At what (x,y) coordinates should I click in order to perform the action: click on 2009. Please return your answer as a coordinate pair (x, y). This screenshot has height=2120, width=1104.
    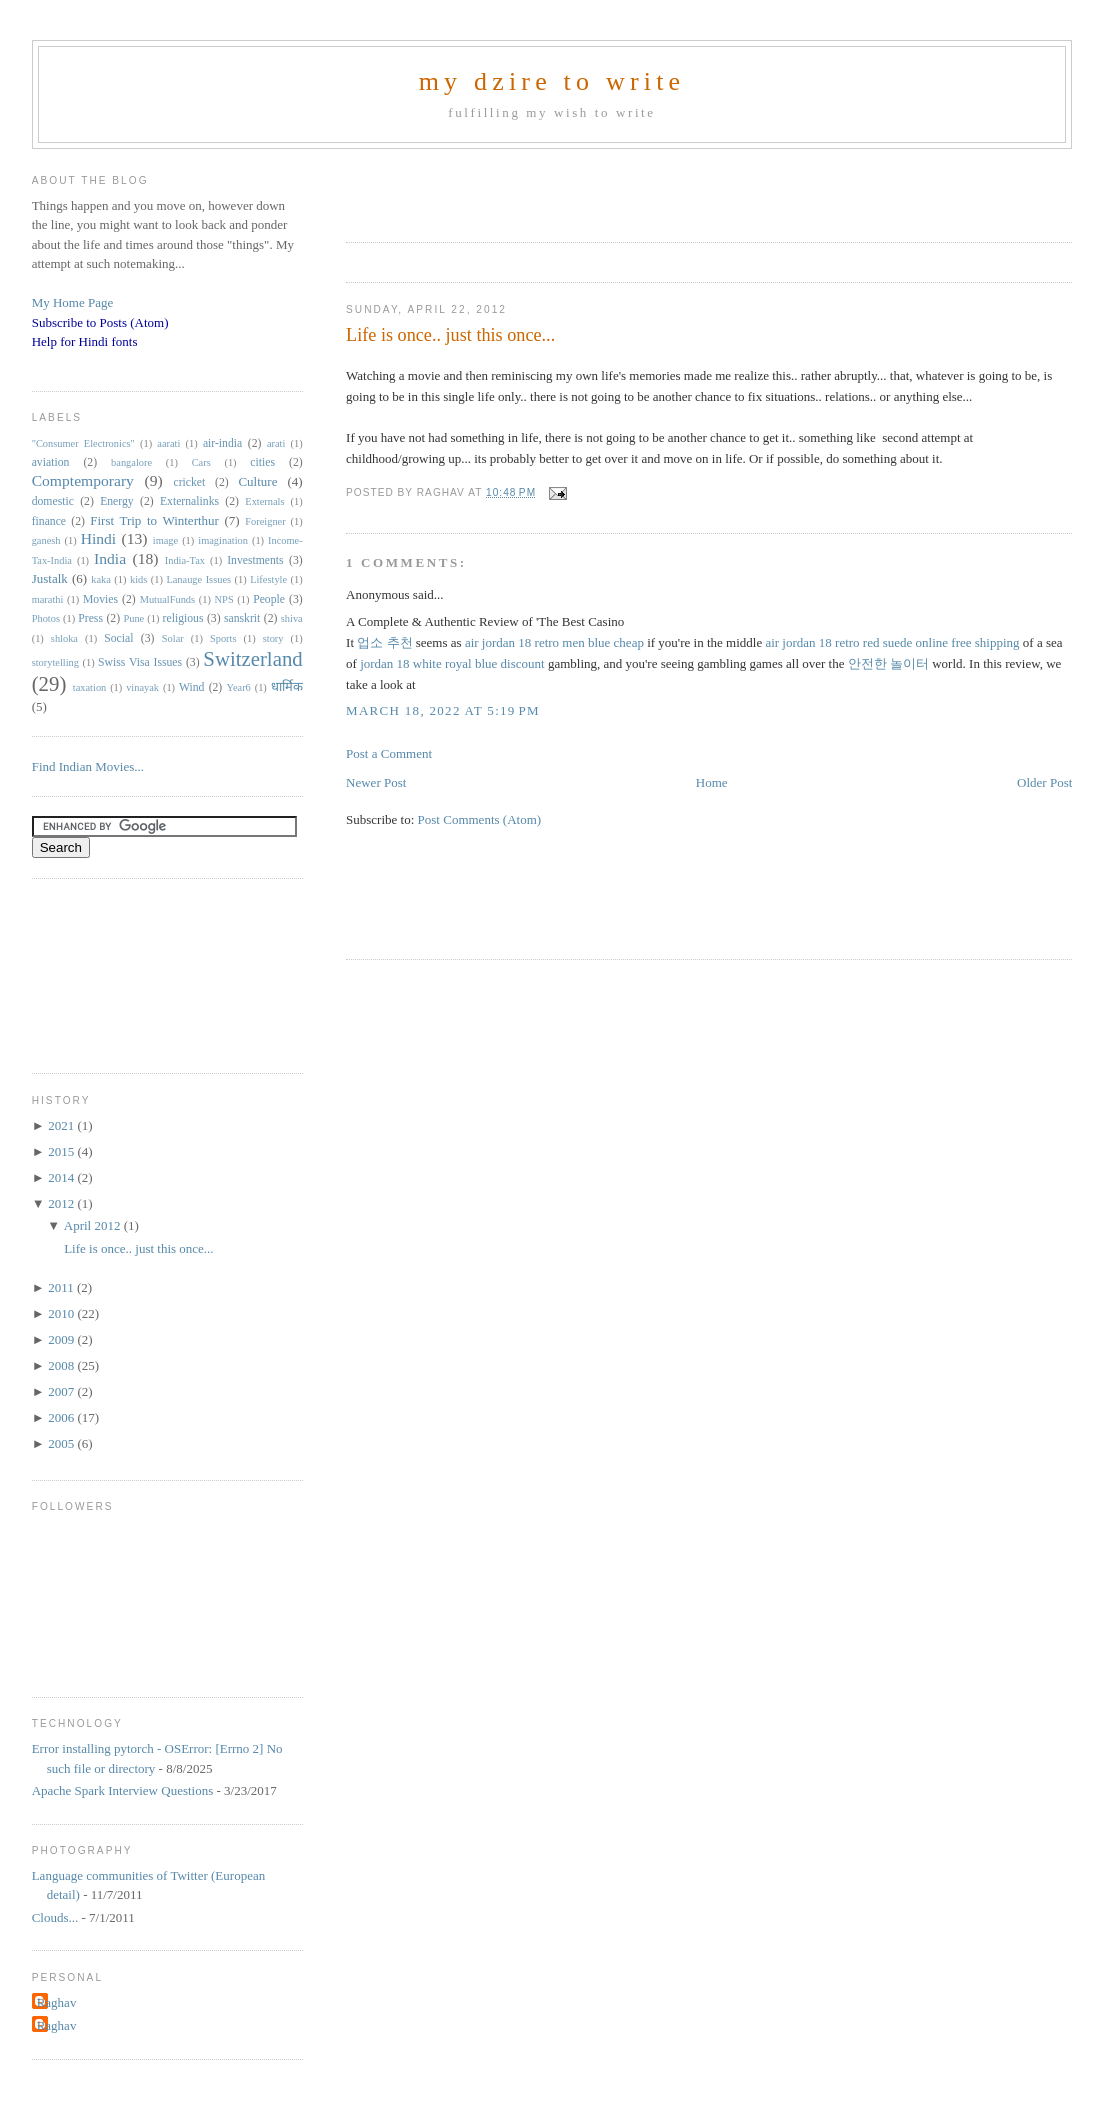
    Looking at the image, I should click on (62, 1339).